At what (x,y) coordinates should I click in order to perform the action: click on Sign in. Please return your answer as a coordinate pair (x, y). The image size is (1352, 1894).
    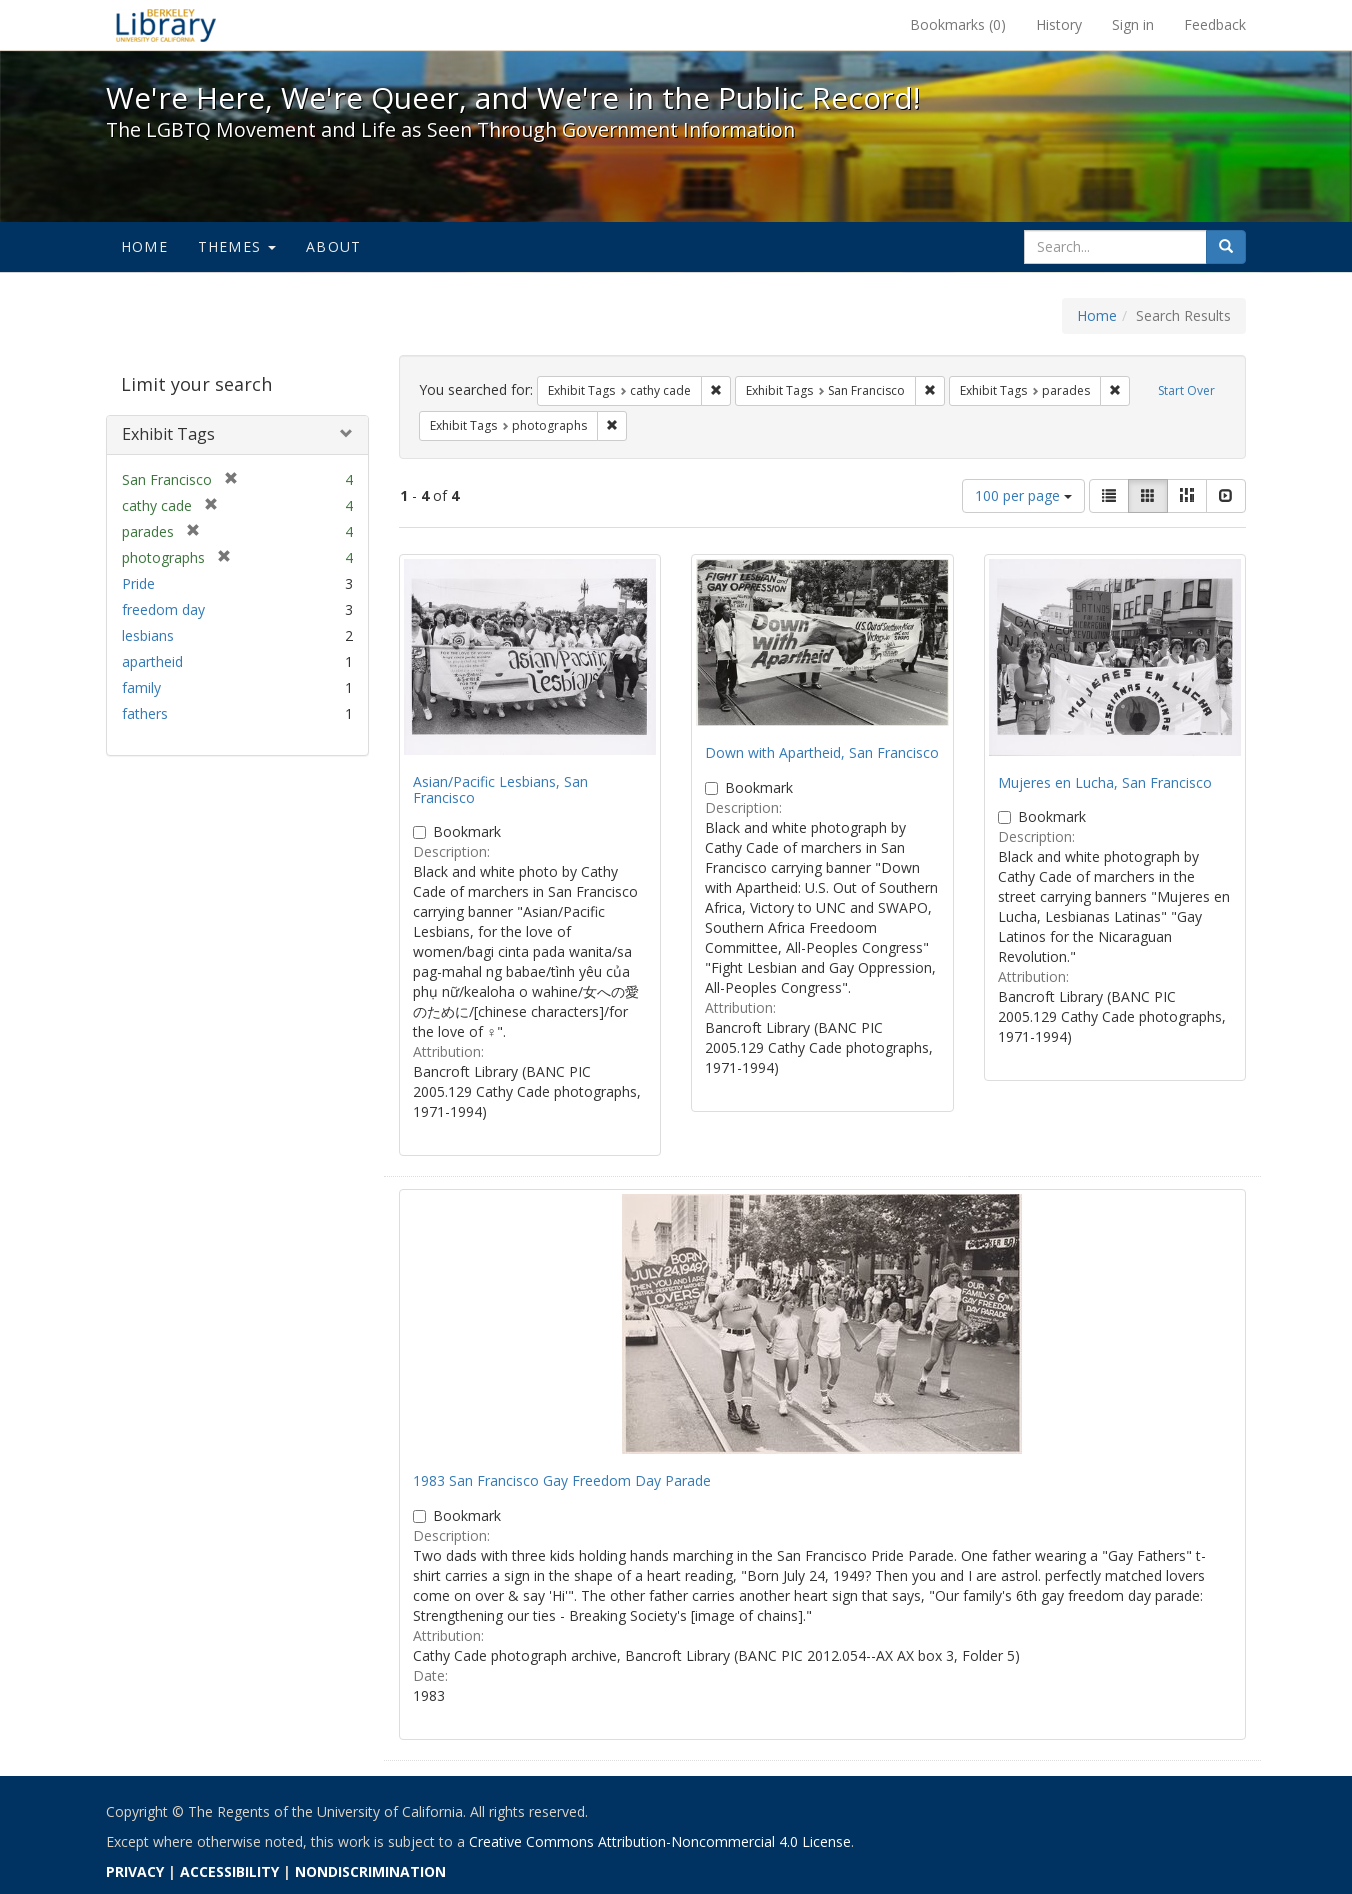
    Looking at the image, I should click on (1133, 24).